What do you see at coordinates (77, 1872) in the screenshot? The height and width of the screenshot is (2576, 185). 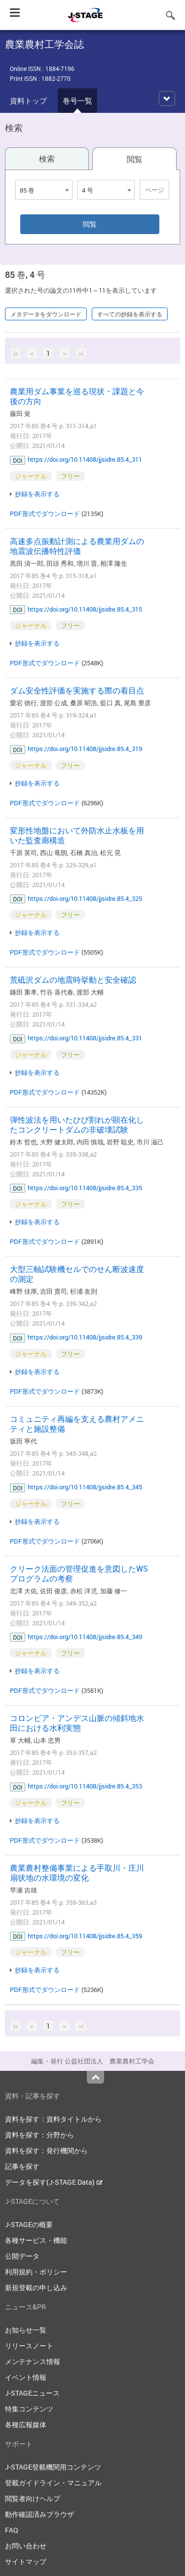 I see `農業農村整備事業による手取川・庄川扇状地の水環境の変化` at bounding box center [77, 1872].